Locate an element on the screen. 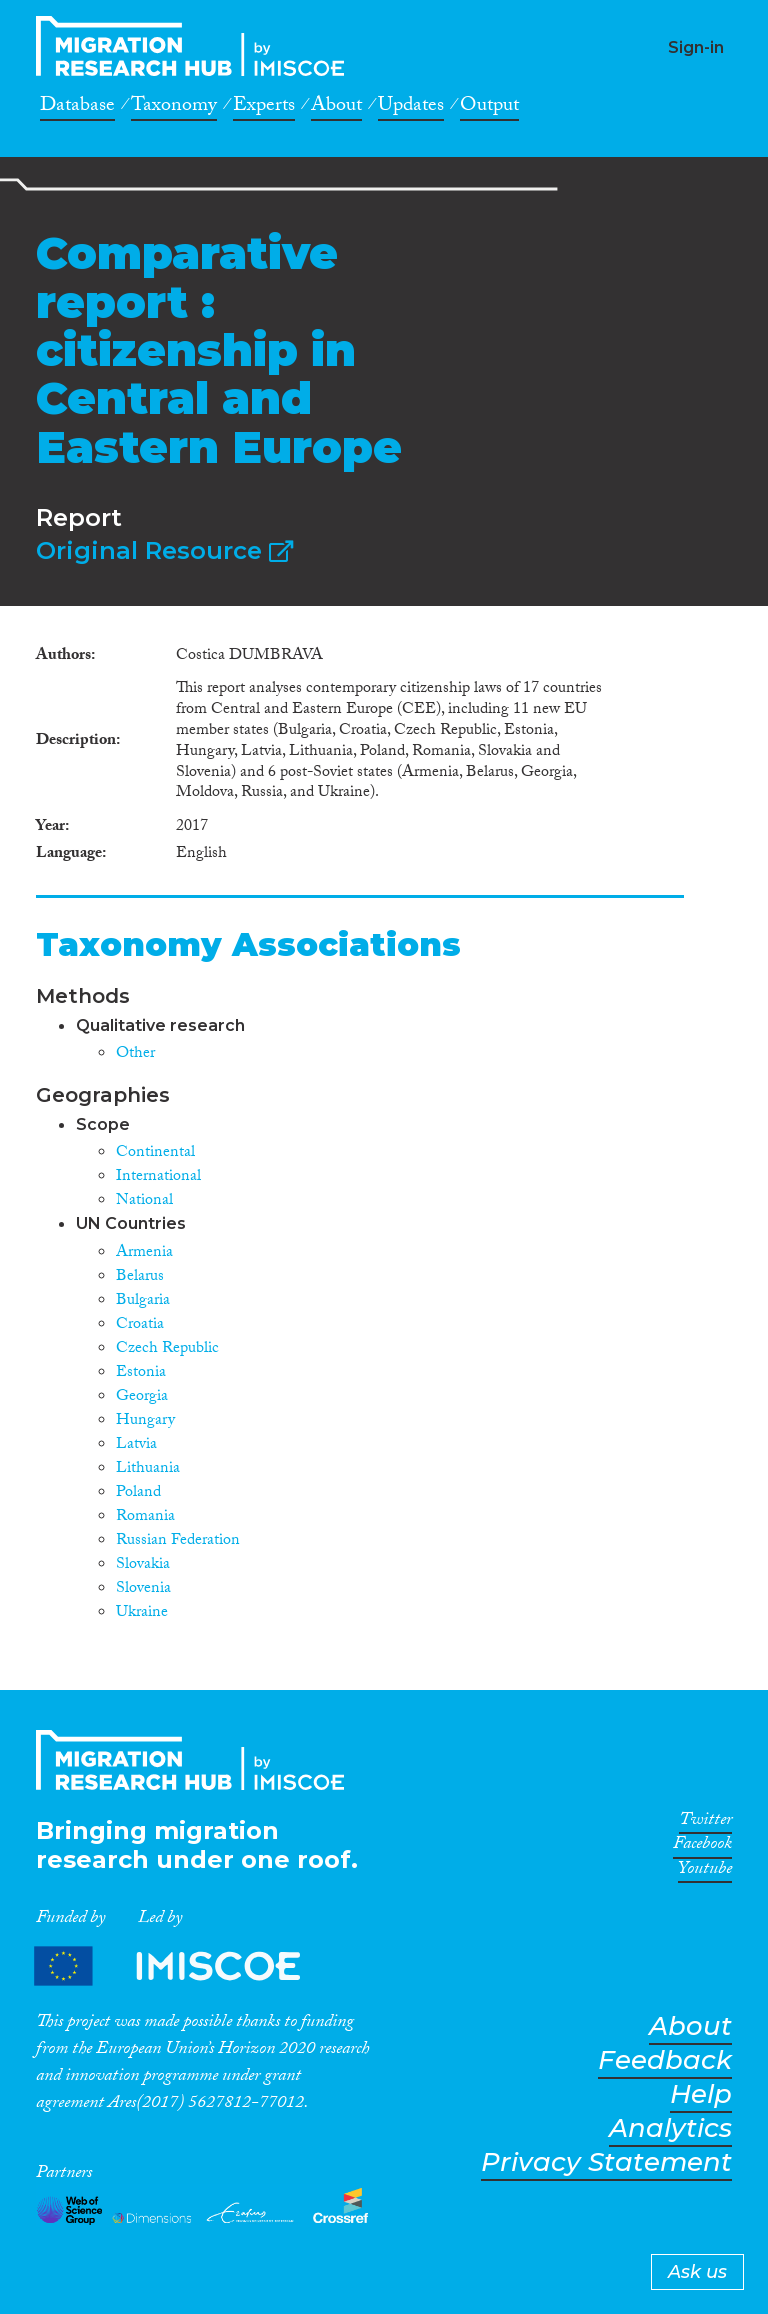  Taxonomy is located at coordinates (174, 108).